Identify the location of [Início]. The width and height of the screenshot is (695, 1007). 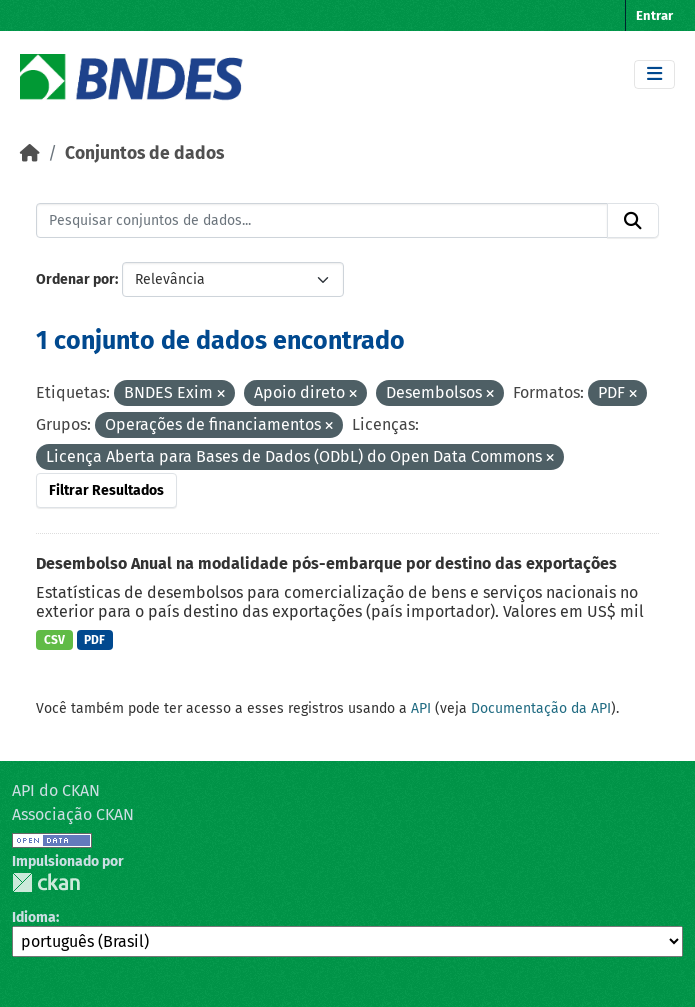
(30, 153).